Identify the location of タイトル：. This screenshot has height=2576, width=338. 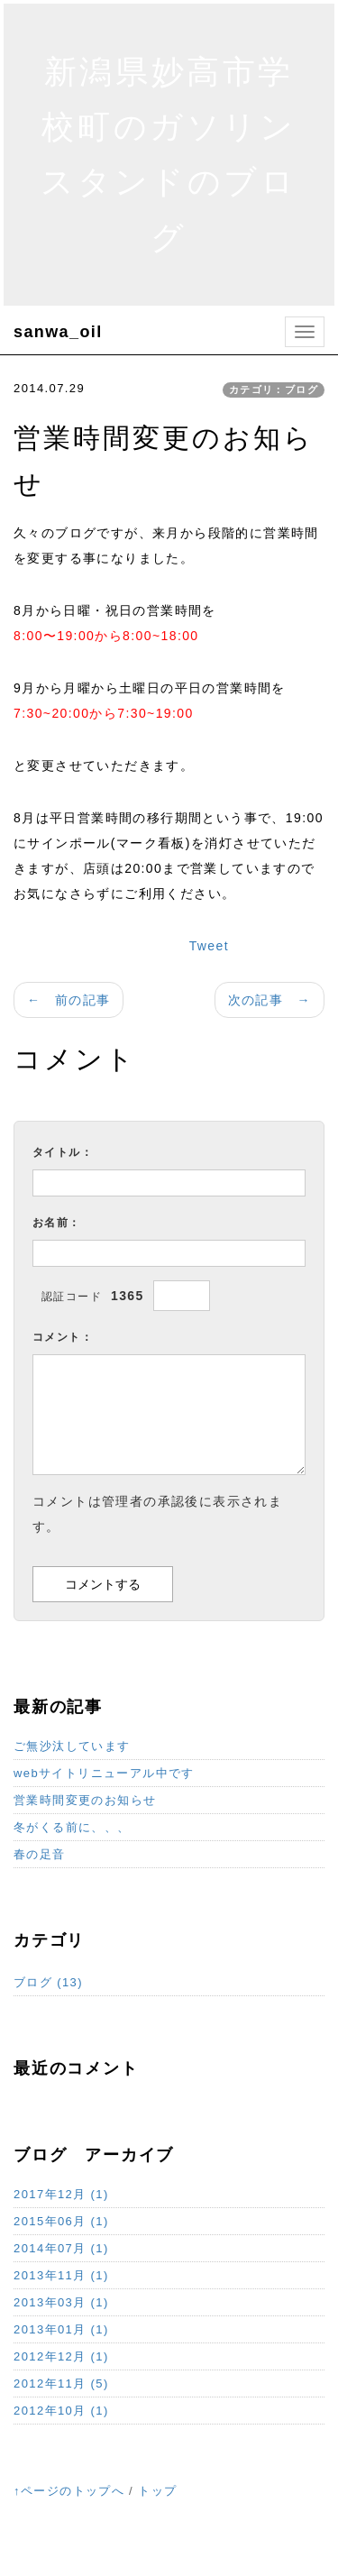
(62, 1152).